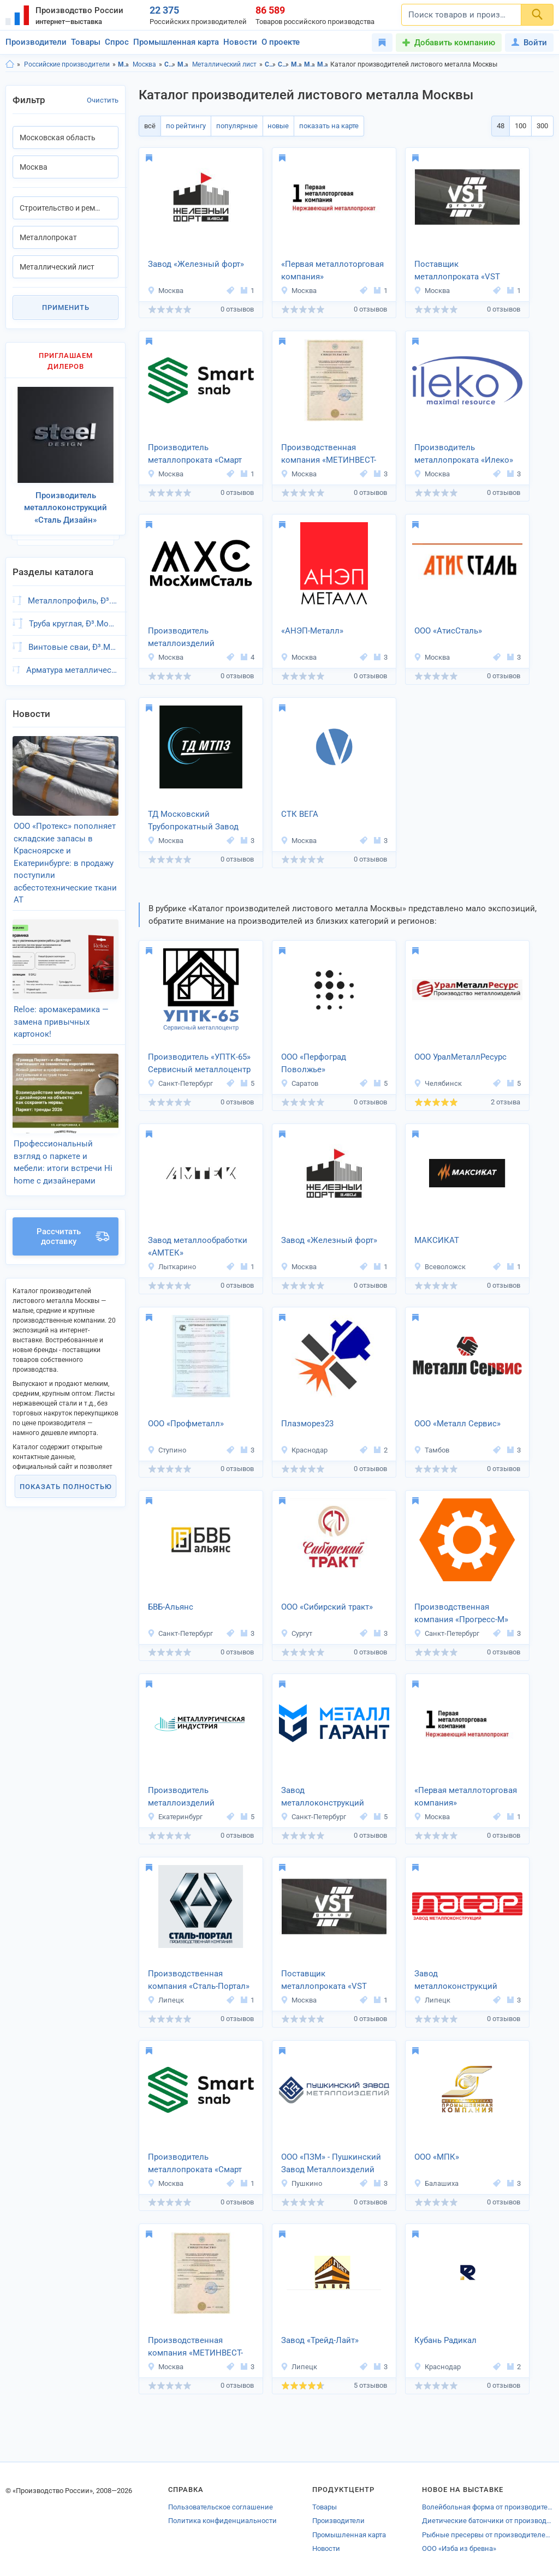 The width and height of the screenshot is (559, 2576). Describe the element at coordinates (165, 2000) in the screenshot. I see `Липецк` at that location.